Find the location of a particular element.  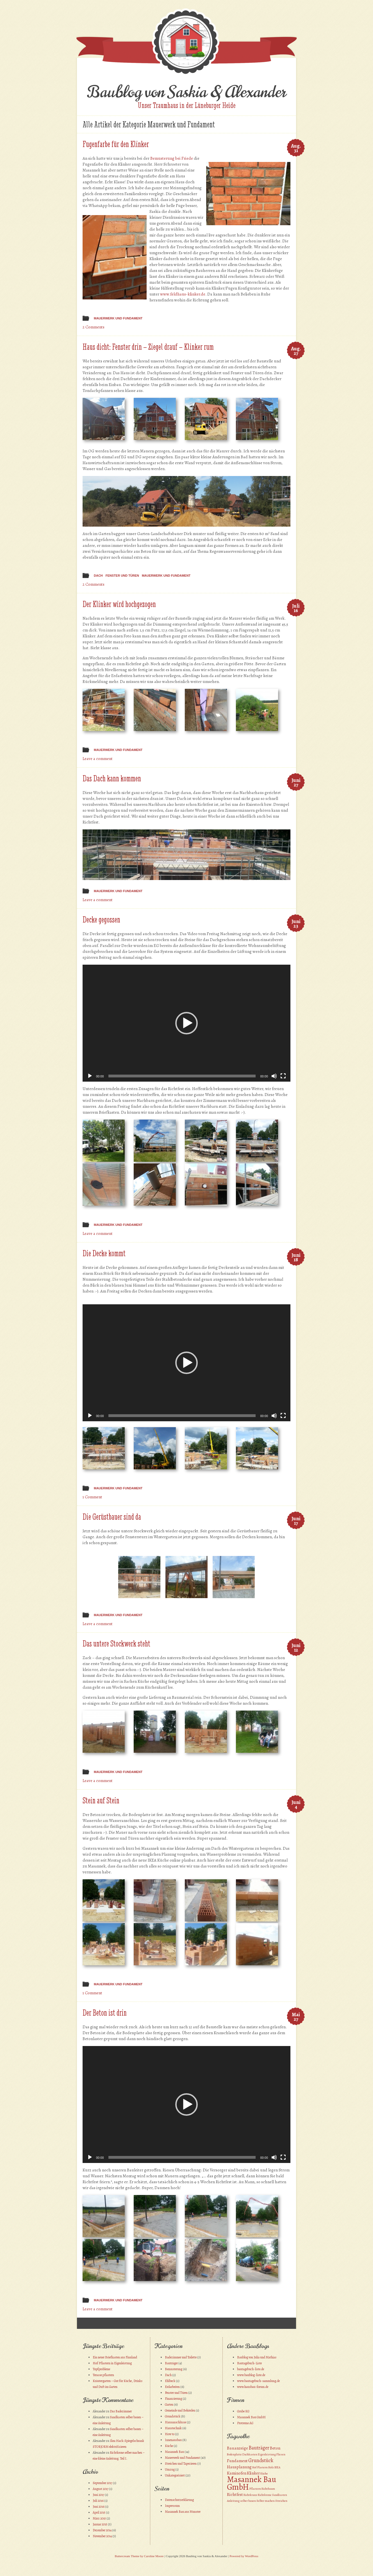

Stein auf Stein is located at coordinates (101, 1800).